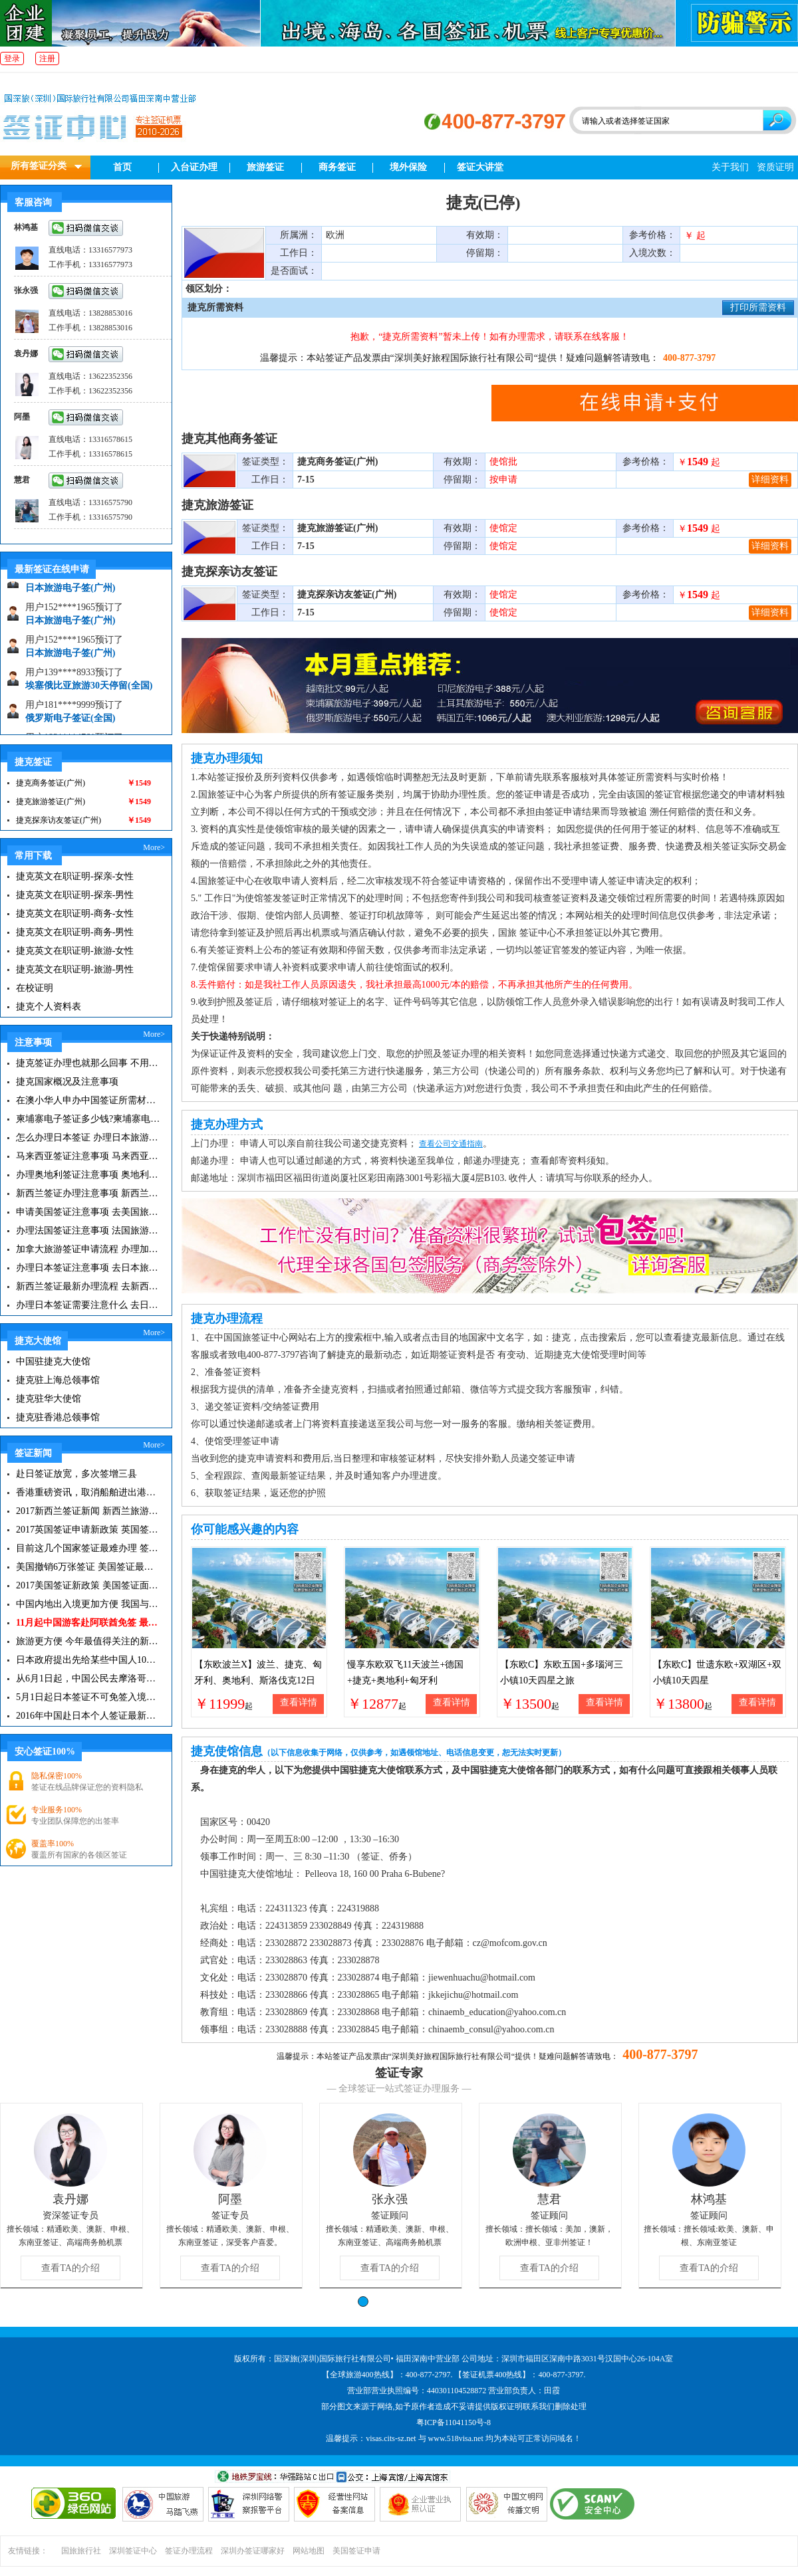 The height and width of the screenshot is (2576, 798). Describe the element at coordinates (88, 1697) in the screenshot. I see `5月1日起日本签证不可免签入境韩国` at that location.